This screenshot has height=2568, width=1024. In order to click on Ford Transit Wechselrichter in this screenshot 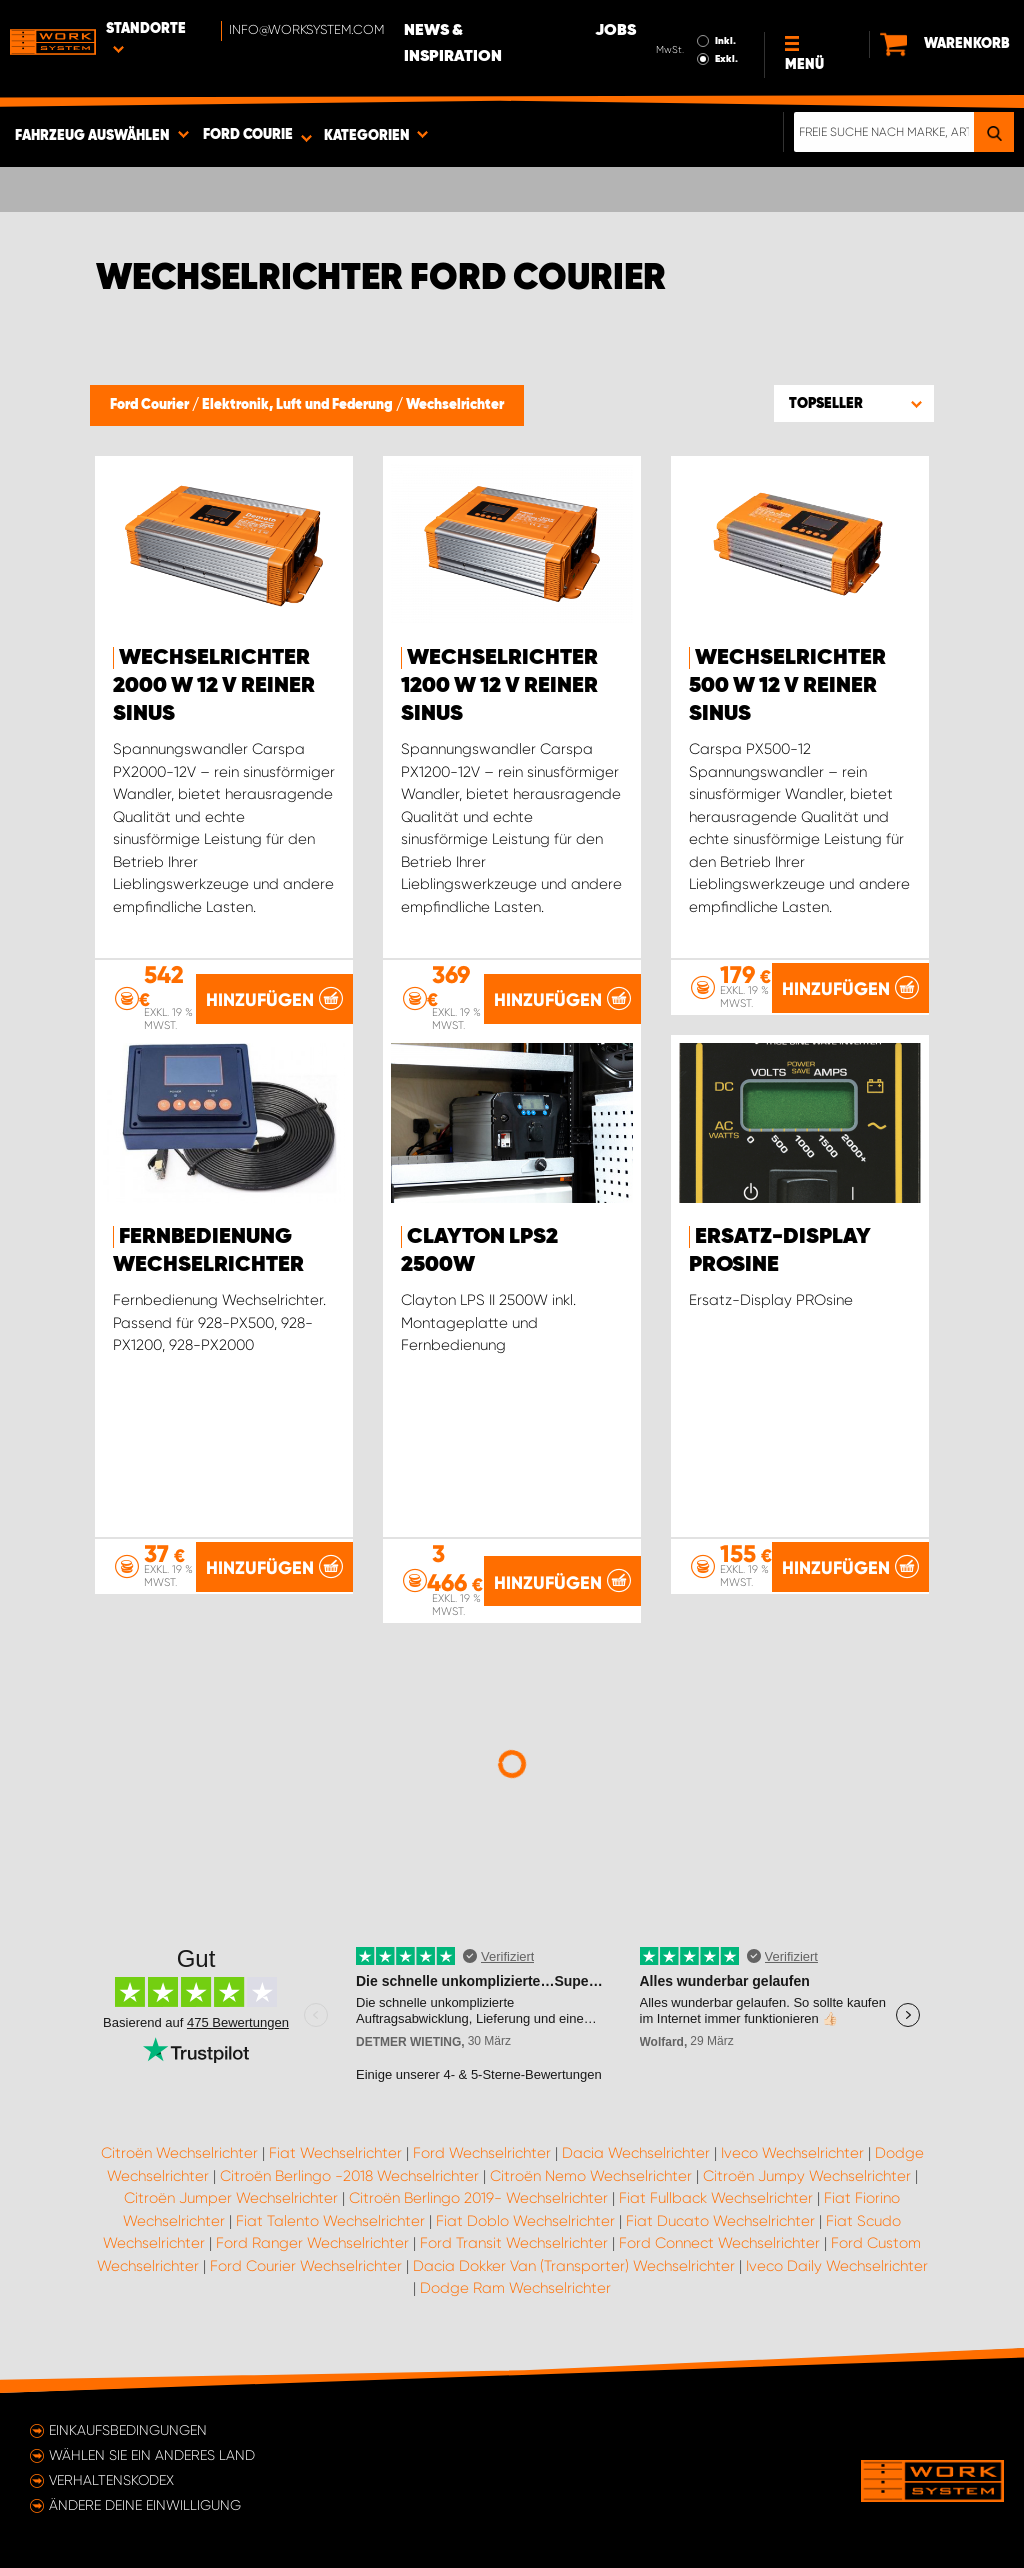, I will do `click(514, 2243)`.